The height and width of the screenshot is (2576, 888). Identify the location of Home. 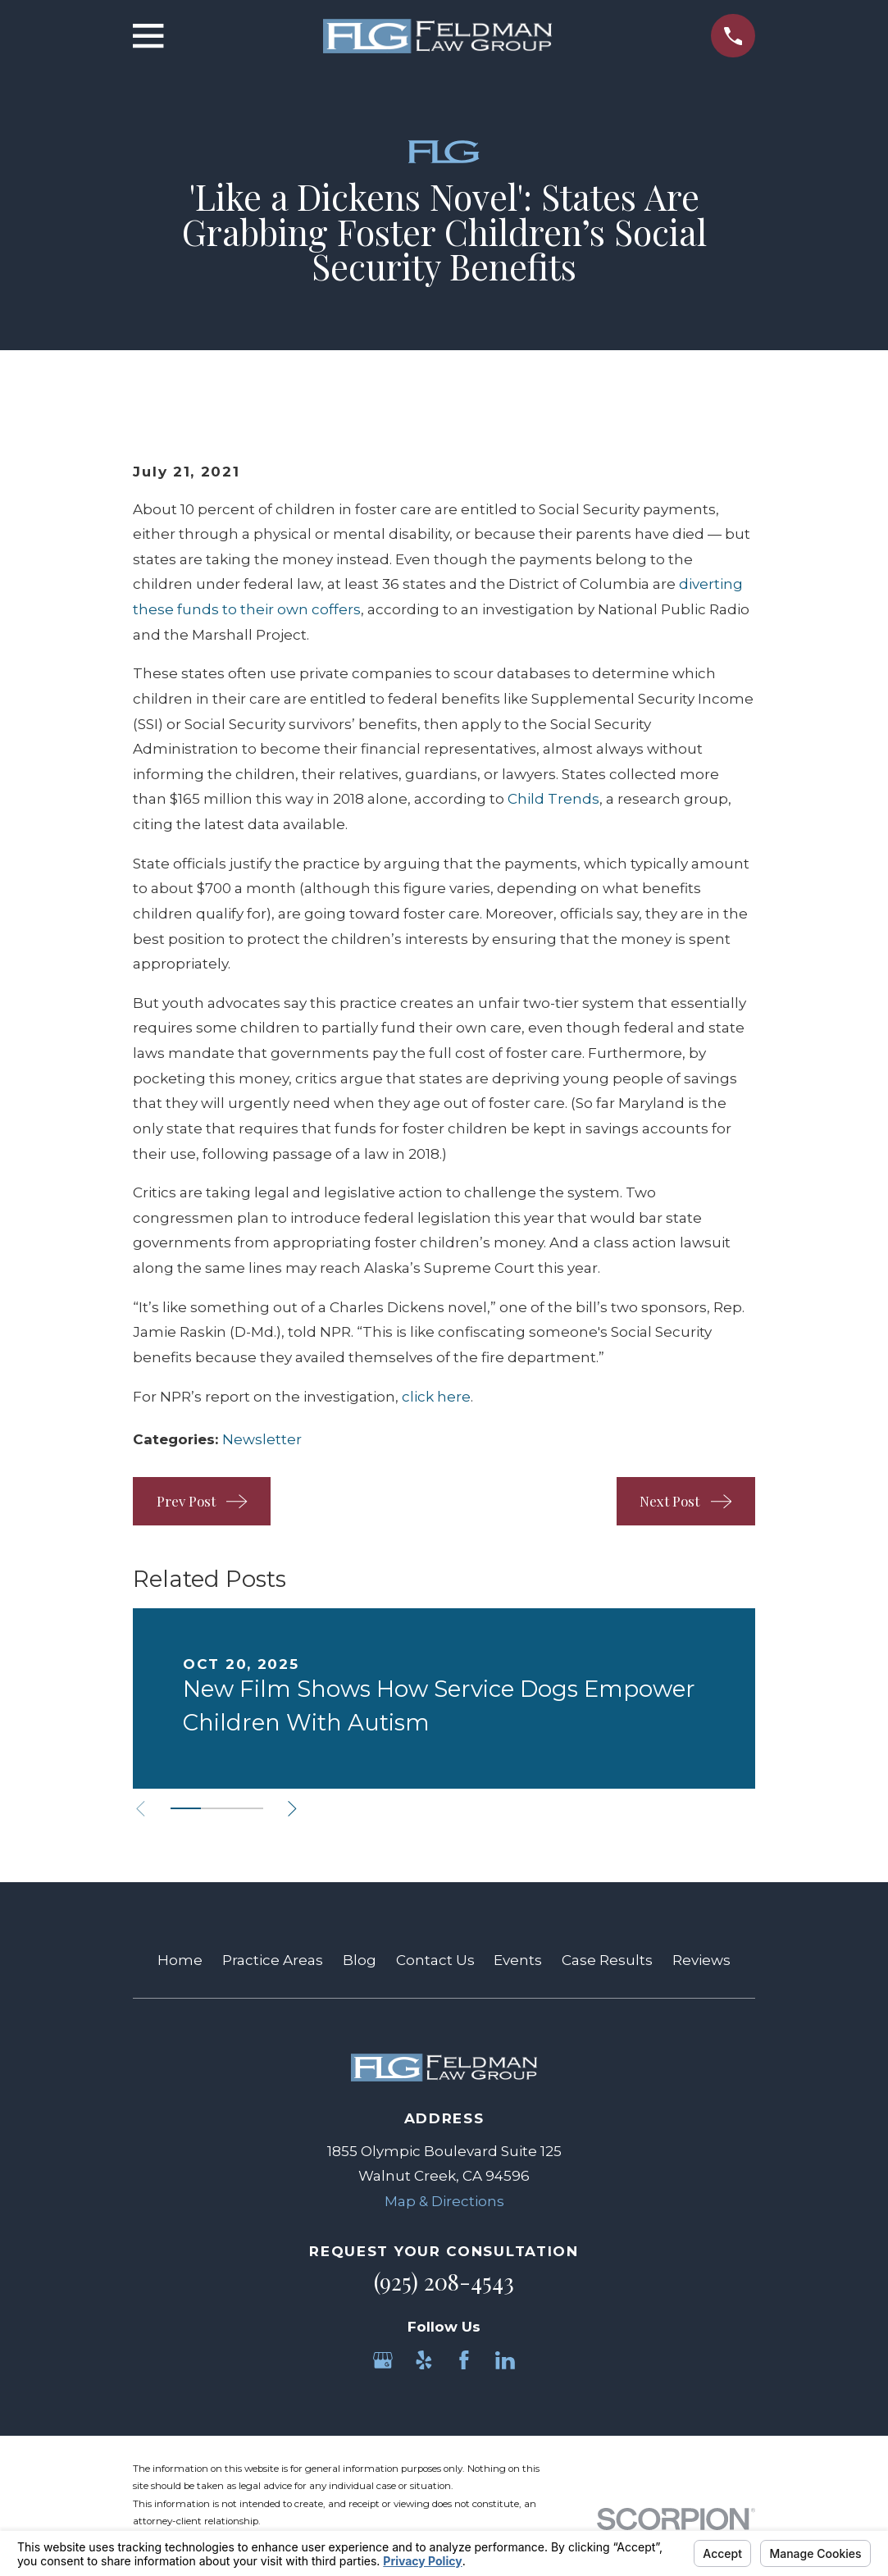
(180, 1960).